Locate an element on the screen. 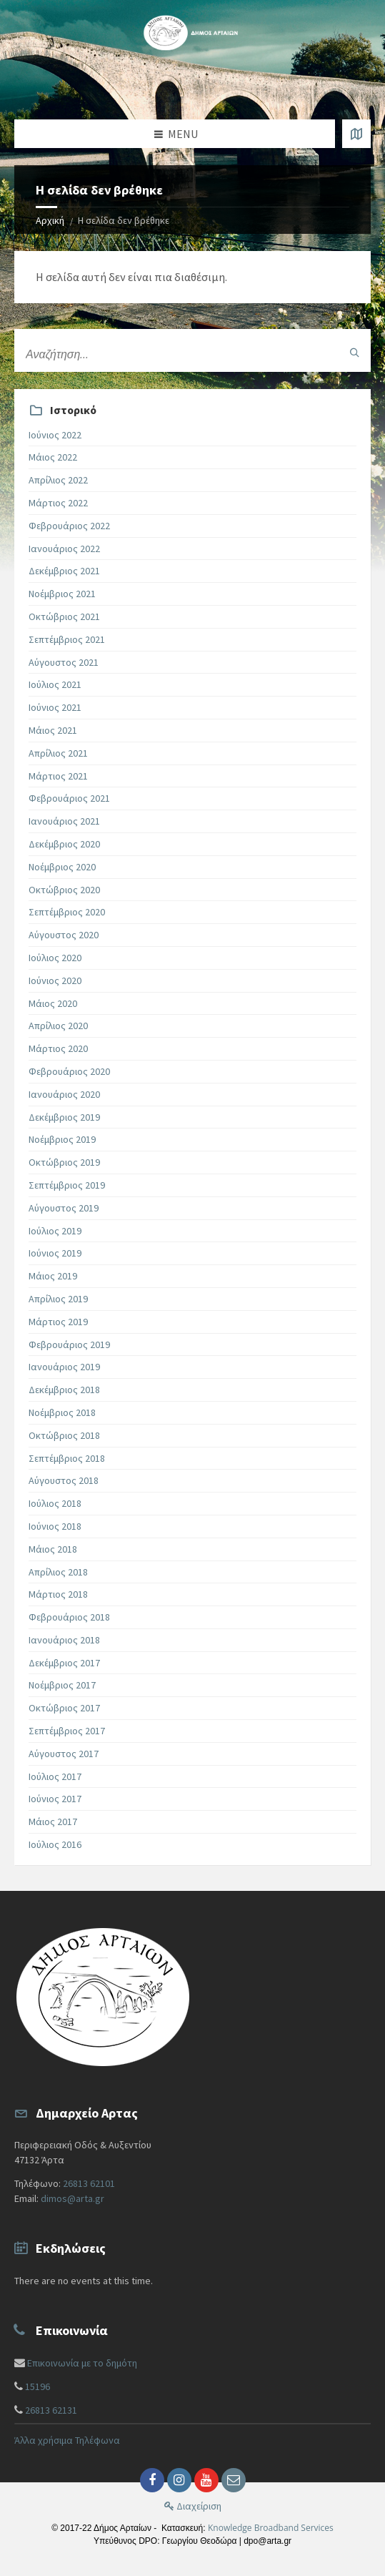 This screenshot has width=385, height=2576. Ιούνιος 2019 is located at coordinates (55, 1253).